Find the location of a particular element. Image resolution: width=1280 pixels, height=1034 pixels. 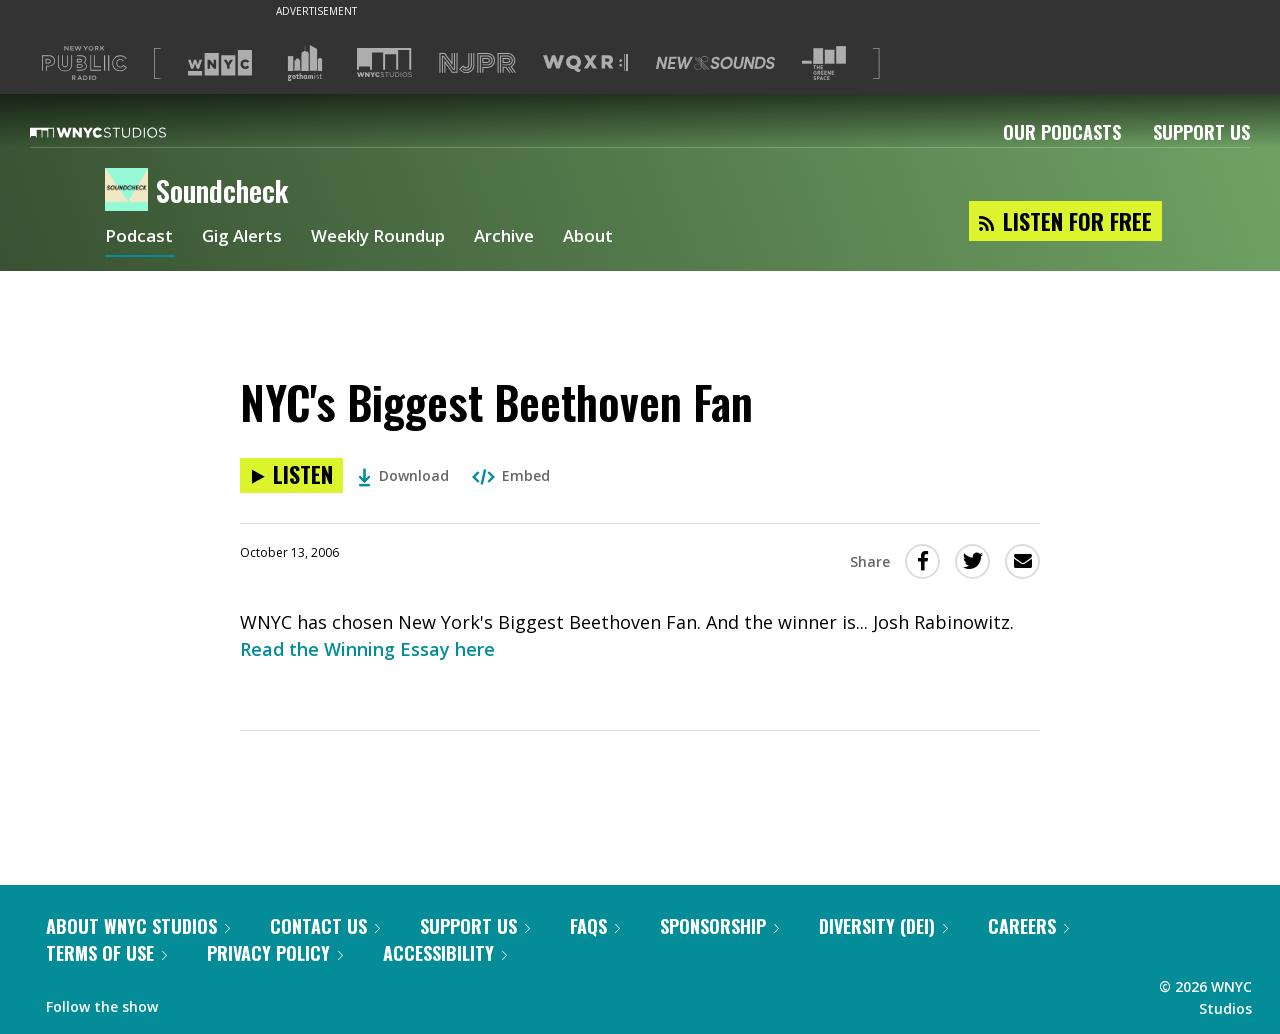

[Visit NJPR (Opens in new window)] is located at coordinates (477, 63).